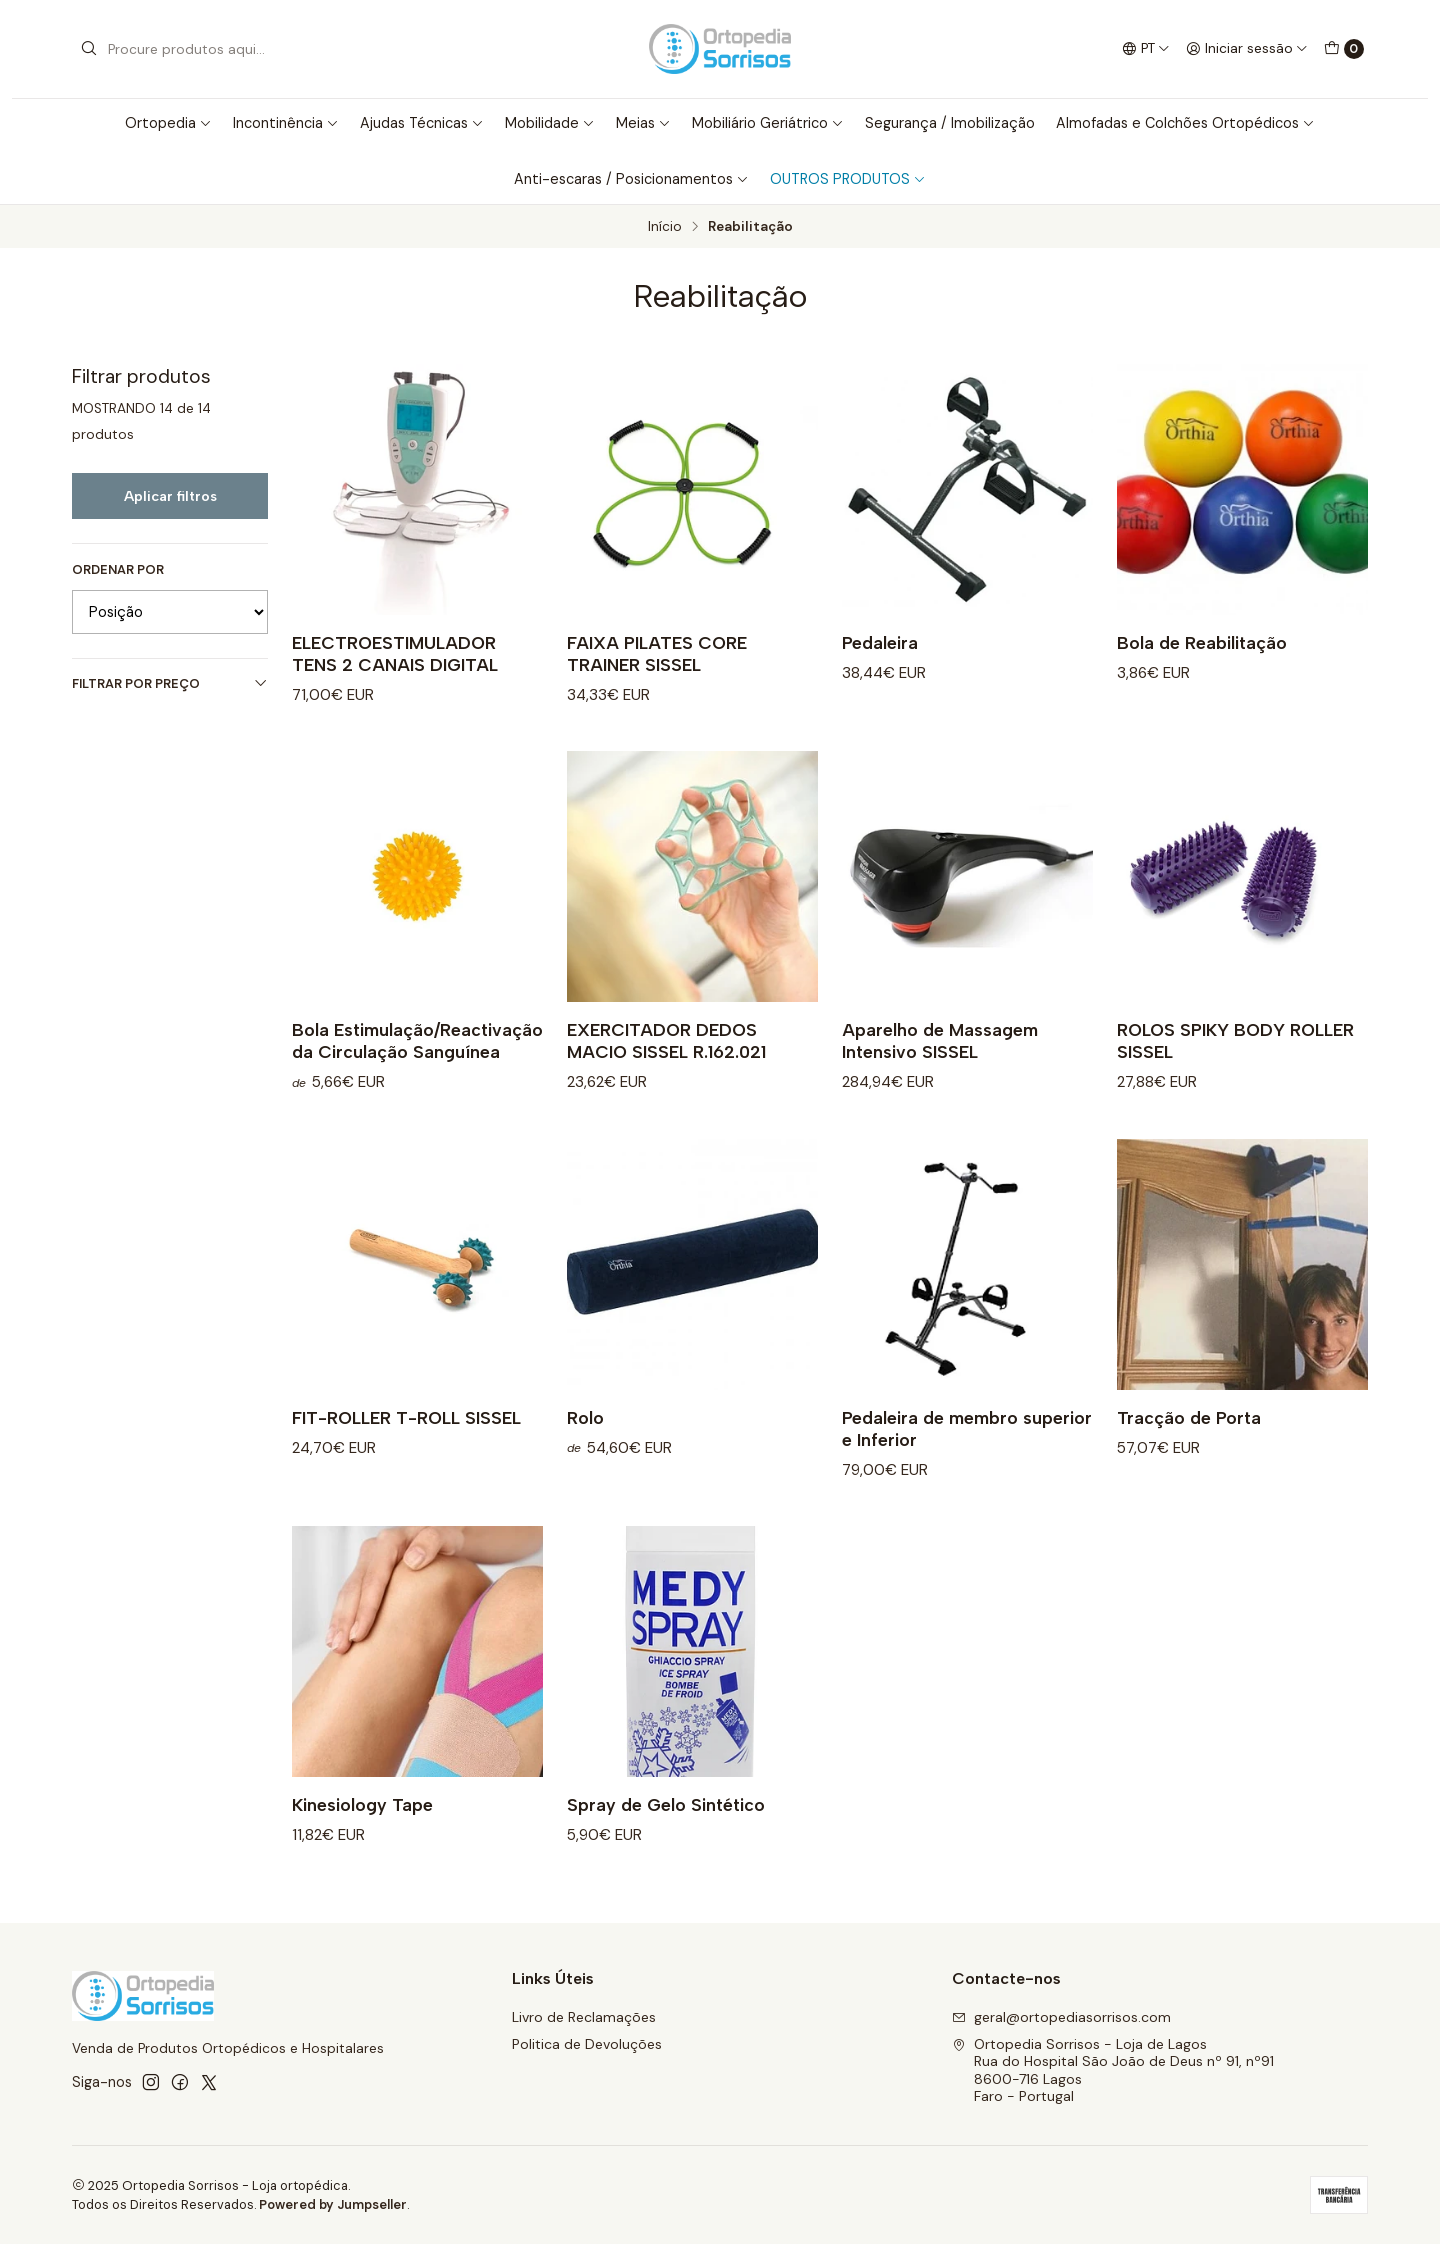  I want to click on Início, so click(665, 227).